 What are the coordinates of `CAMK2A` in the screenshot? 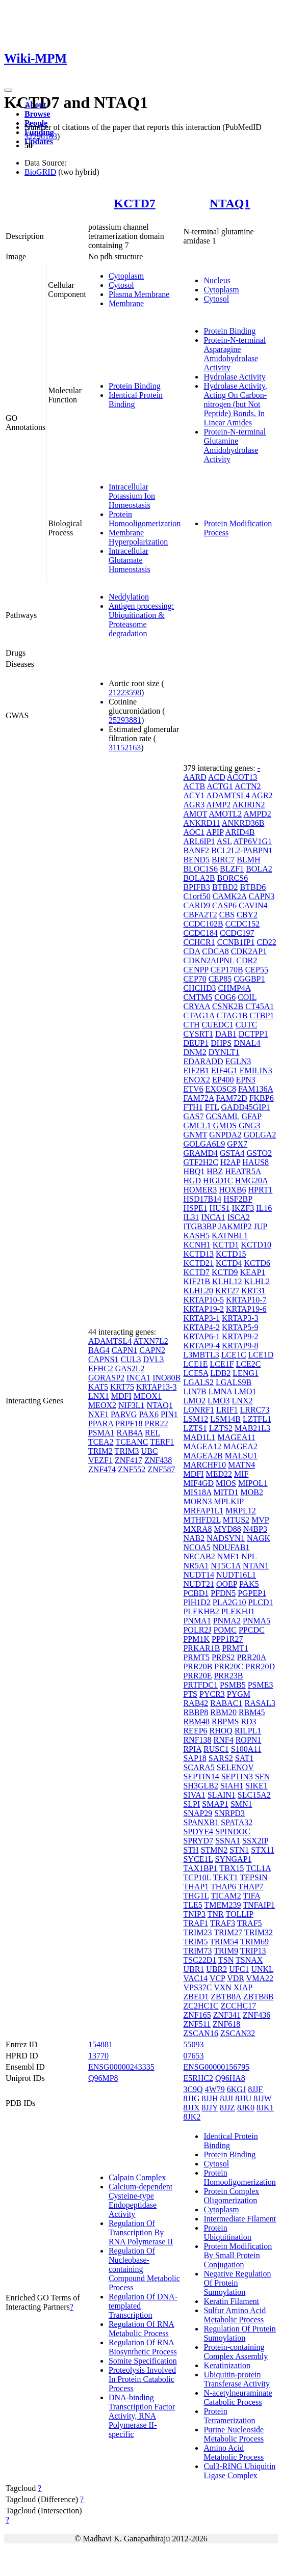 It's located at (230, 896).